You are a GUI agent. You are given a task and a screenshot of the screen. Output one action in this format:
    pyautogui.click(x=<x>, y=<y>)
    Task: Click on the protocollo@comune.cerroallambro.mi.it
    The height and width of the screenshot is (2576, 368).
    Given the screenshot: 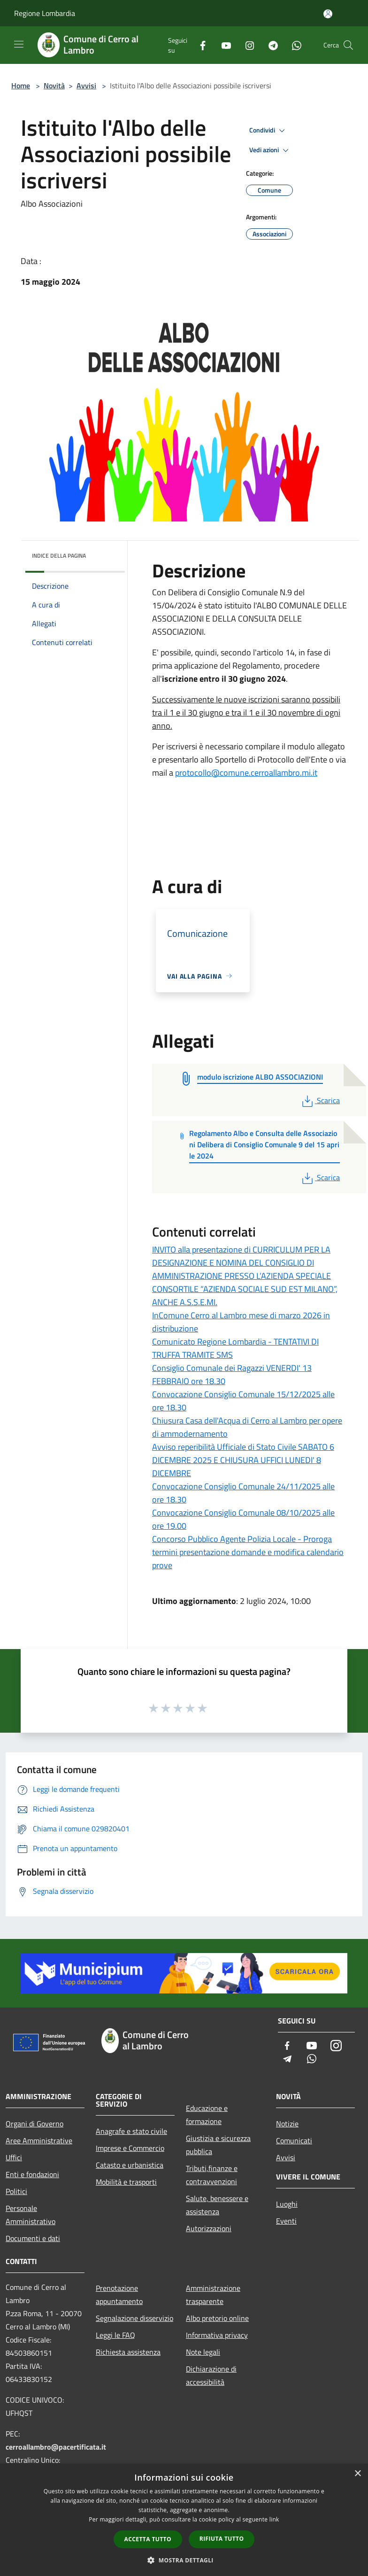 What is the action you would take?
    pyautogui.click(x=246, y=772)
    